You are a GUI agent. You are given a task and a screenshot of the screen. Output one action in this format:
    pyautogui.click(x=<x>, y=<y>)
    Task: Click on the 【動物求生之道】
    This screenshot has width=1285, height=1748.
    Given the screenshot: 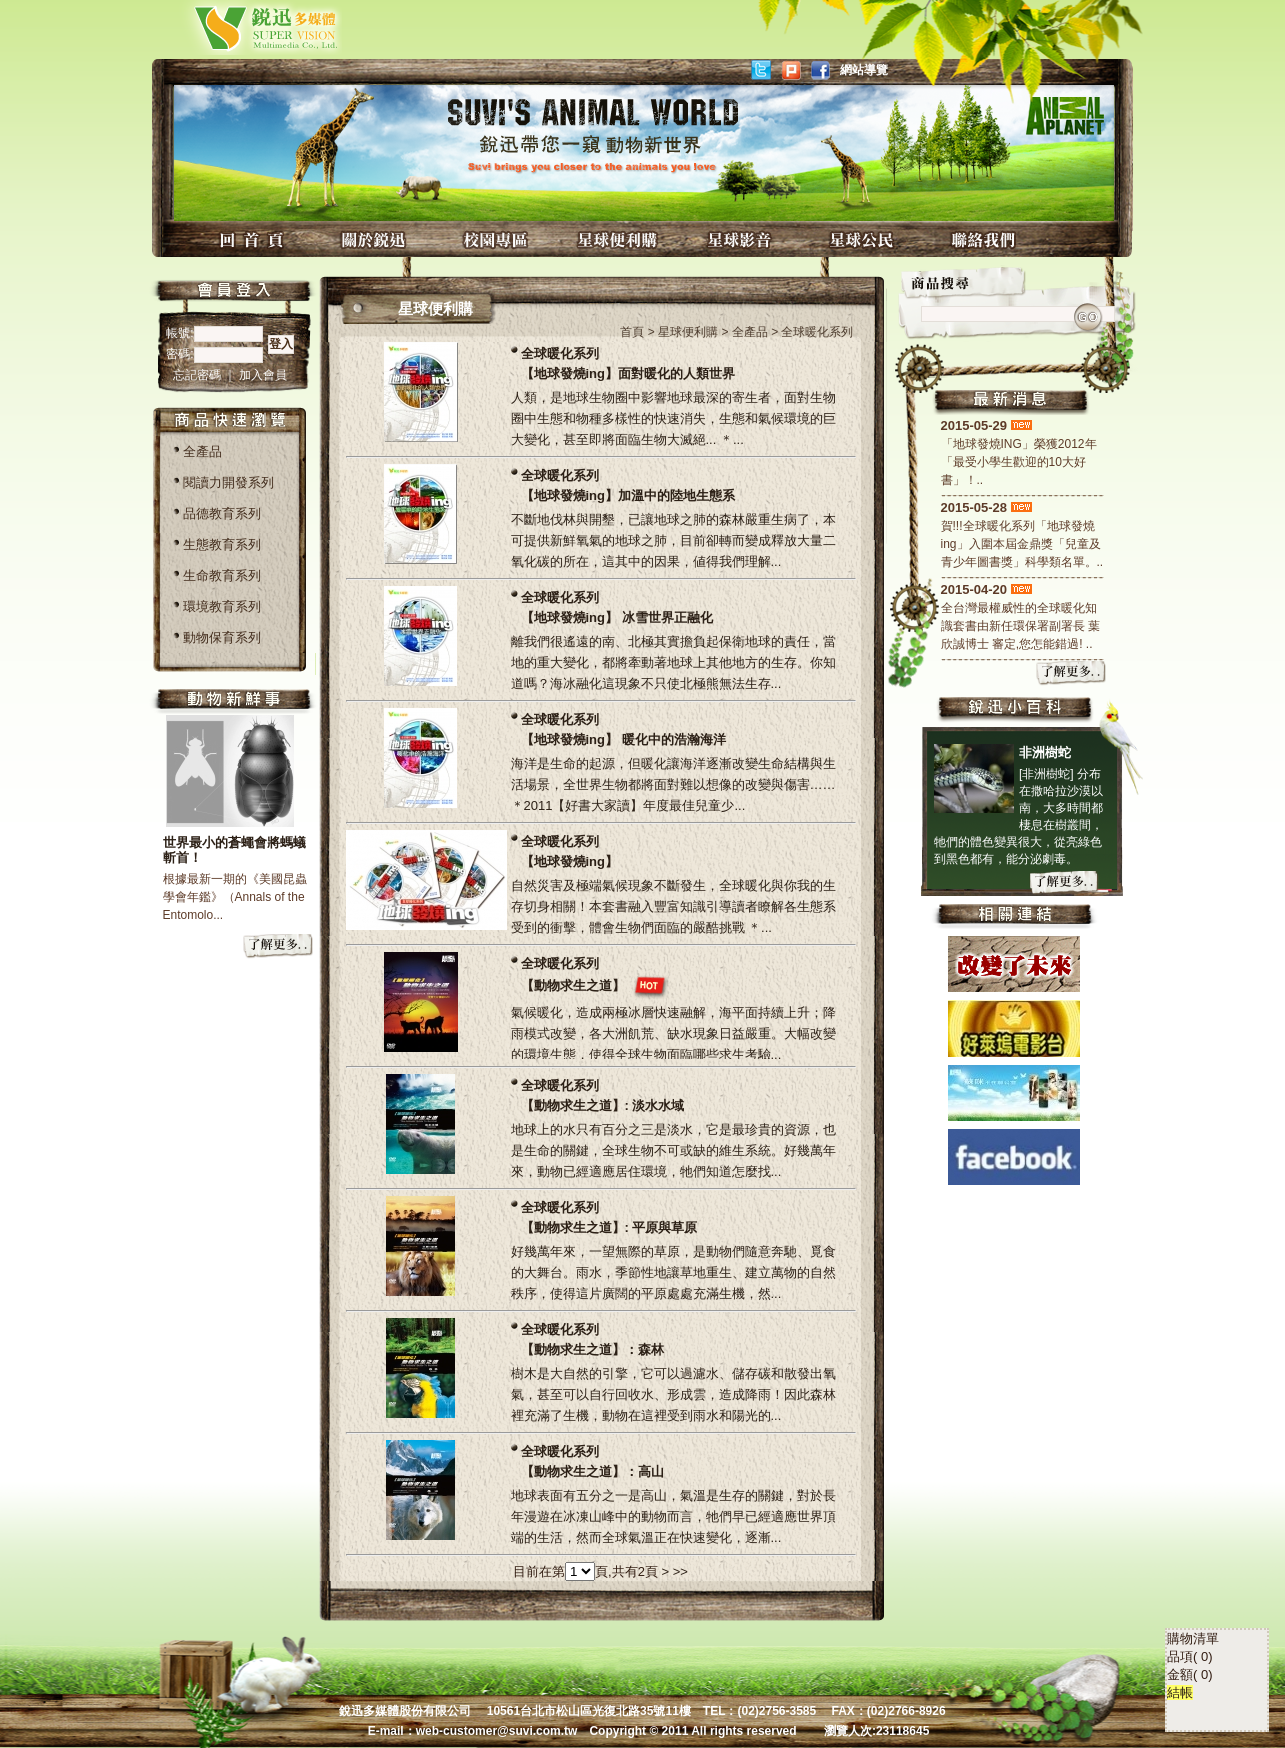 What is the action you would take?
    pyautogui.click(x=573, y=985)
    